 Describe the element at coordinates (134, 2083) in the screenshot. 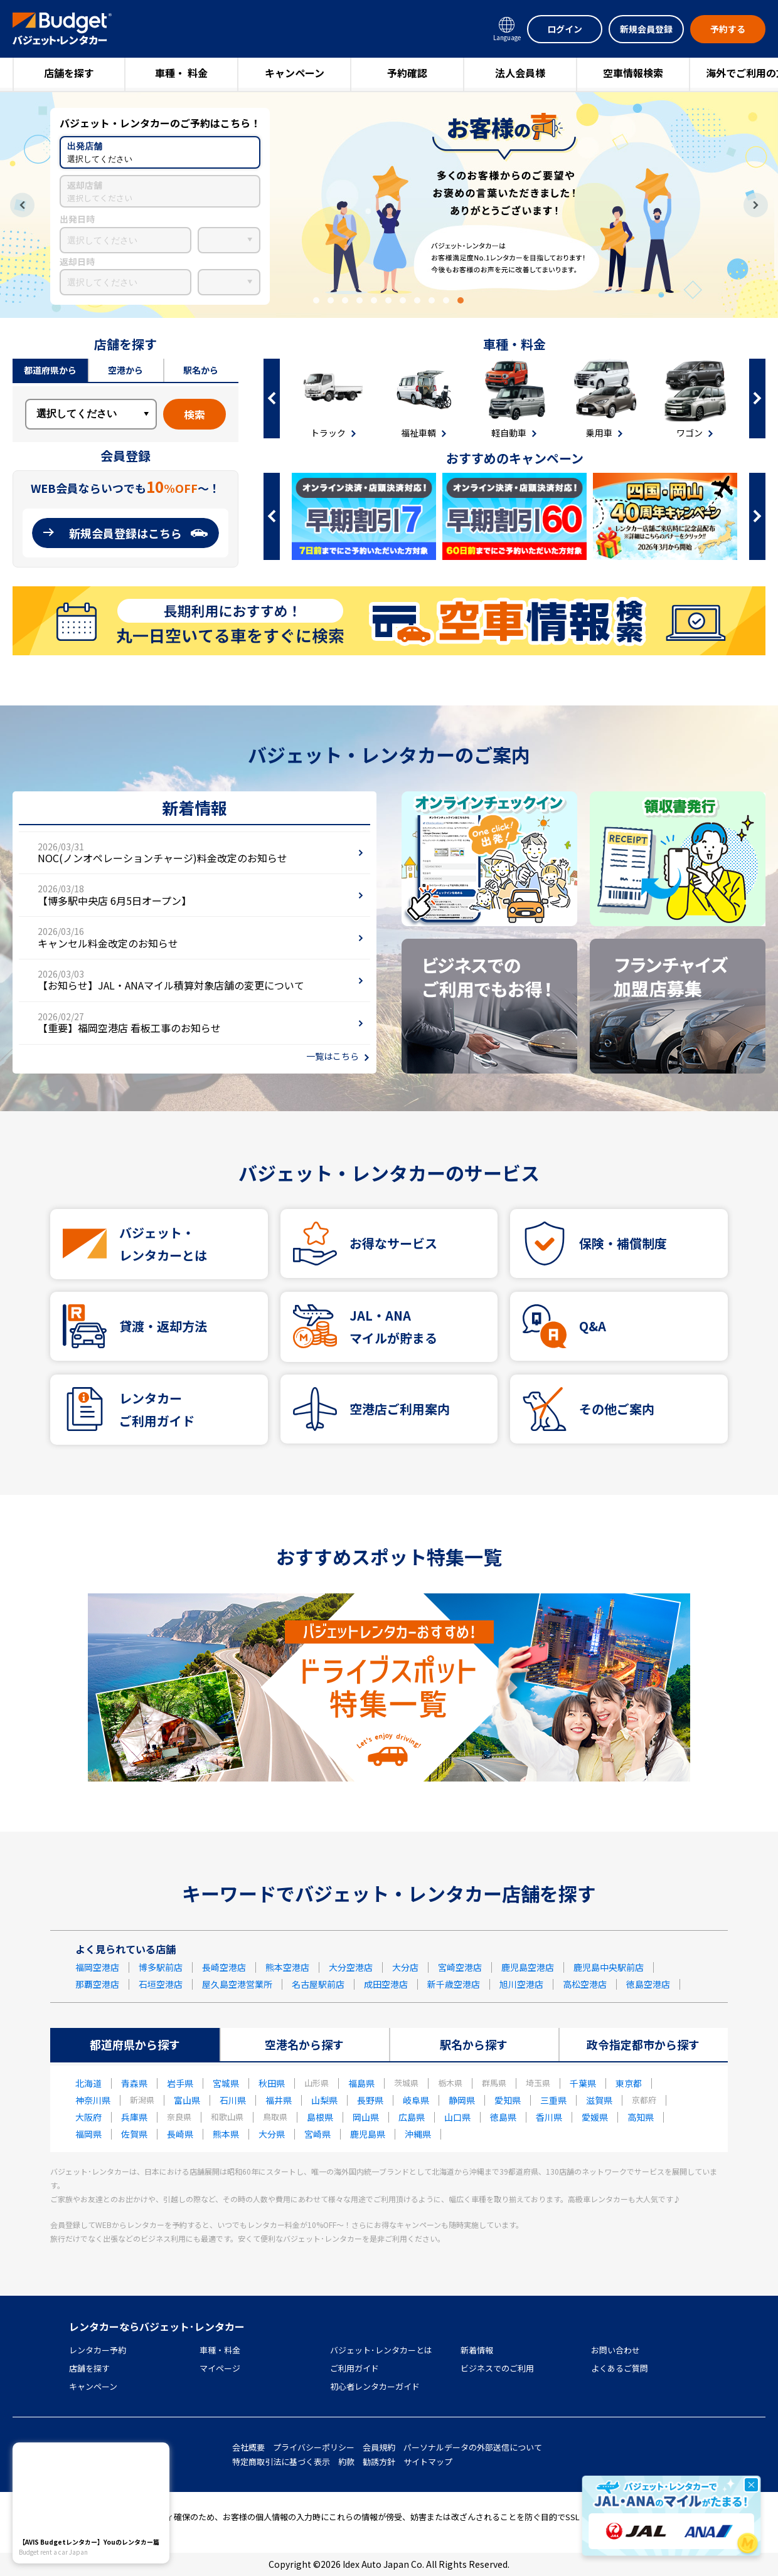

I see `青森県` at that location.